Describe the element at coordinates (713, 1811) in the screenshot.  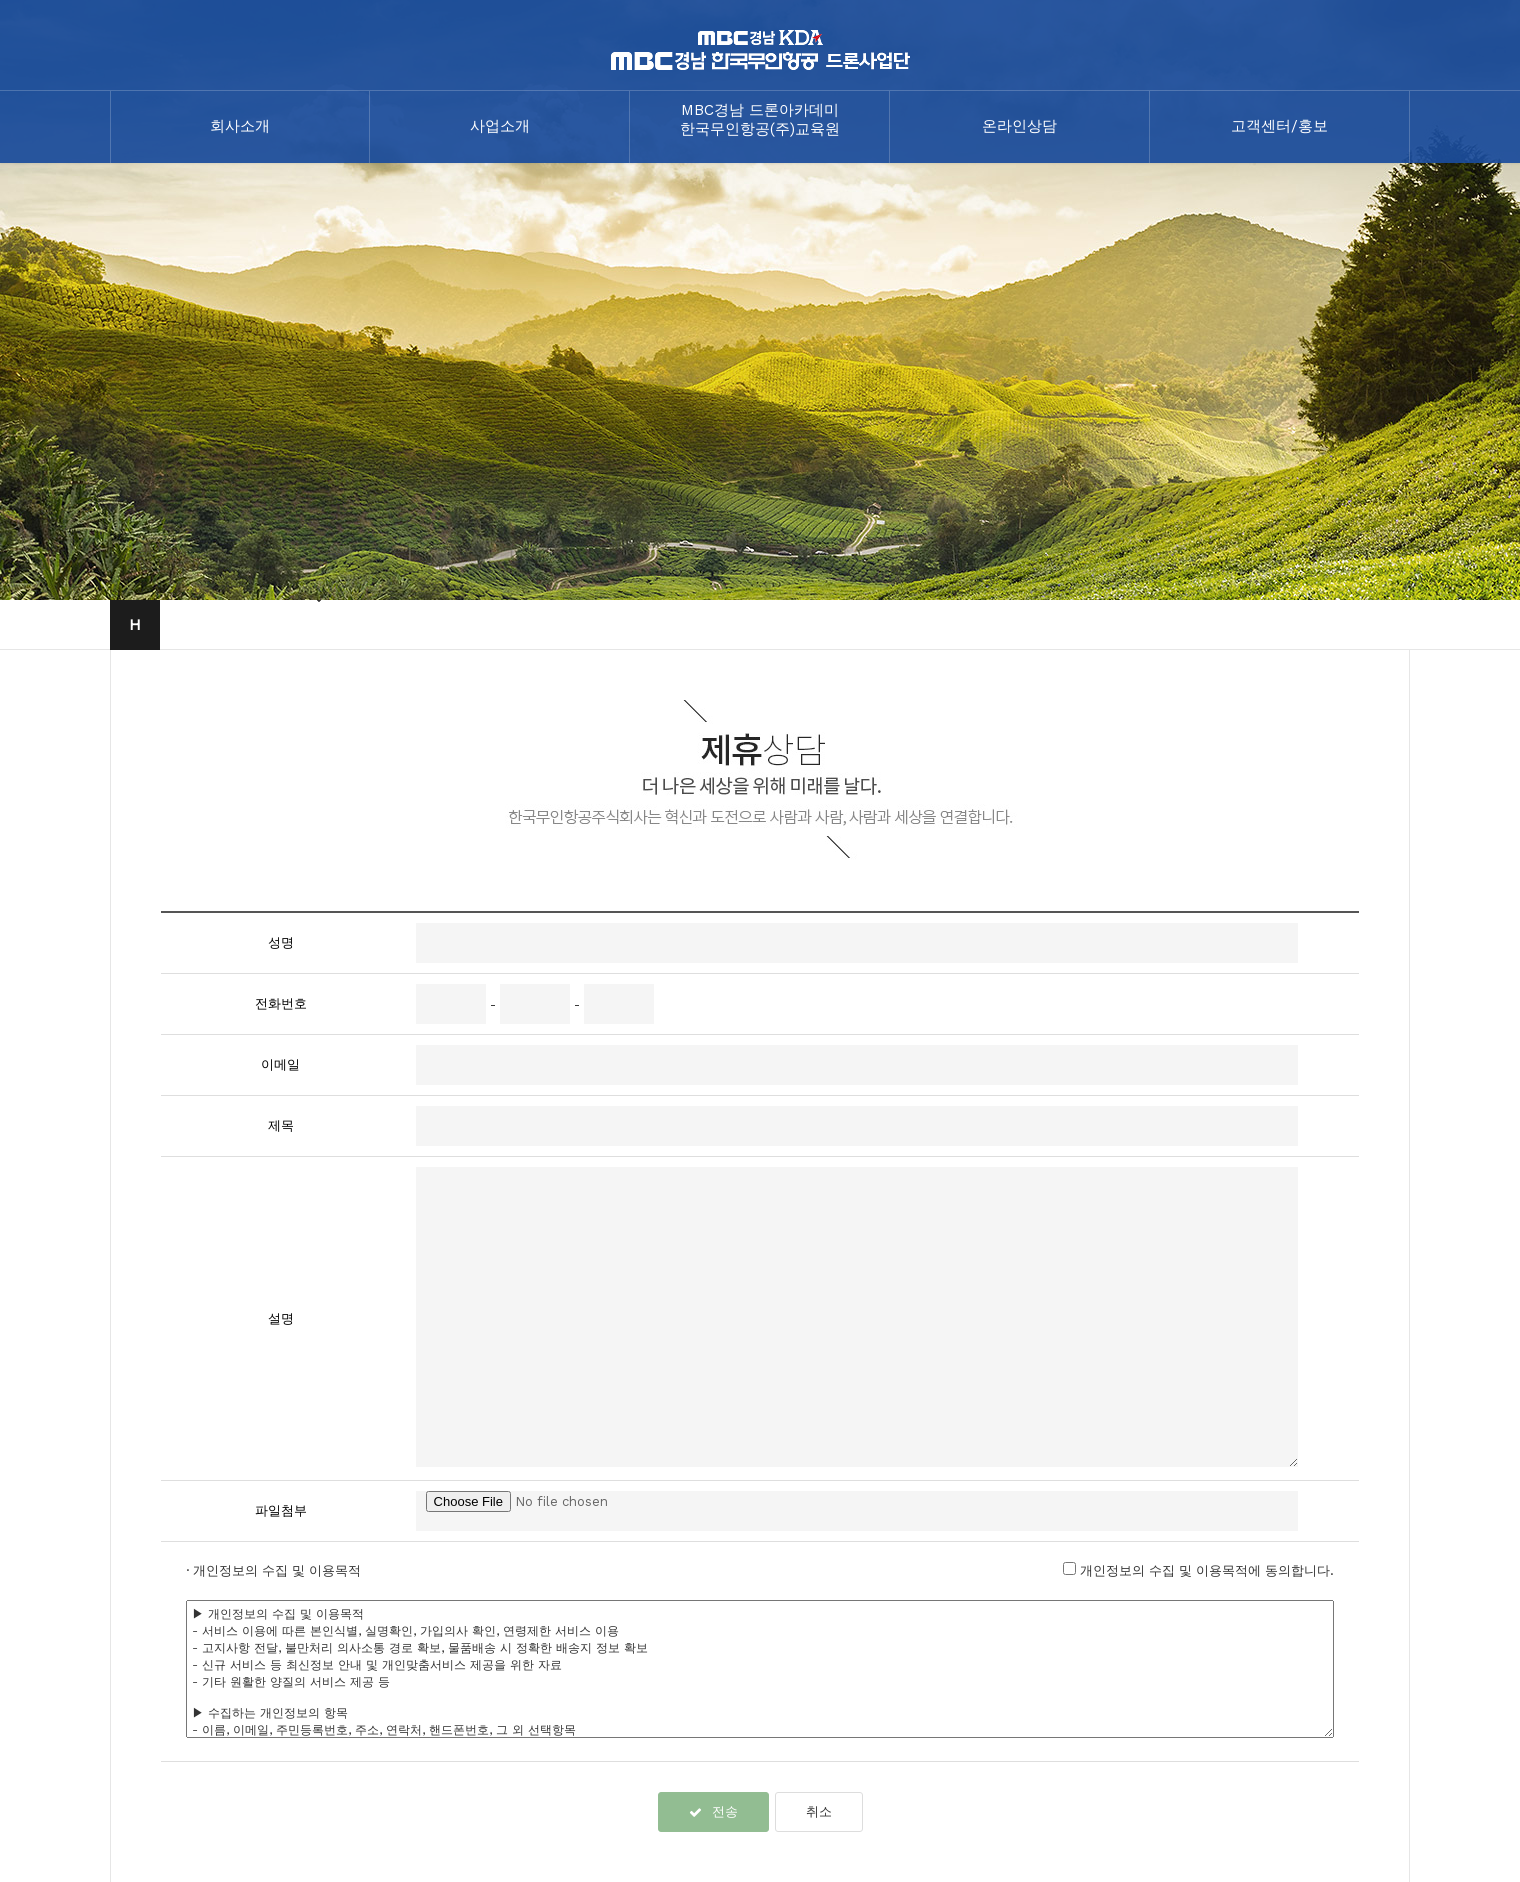
I see `전송` at that location.